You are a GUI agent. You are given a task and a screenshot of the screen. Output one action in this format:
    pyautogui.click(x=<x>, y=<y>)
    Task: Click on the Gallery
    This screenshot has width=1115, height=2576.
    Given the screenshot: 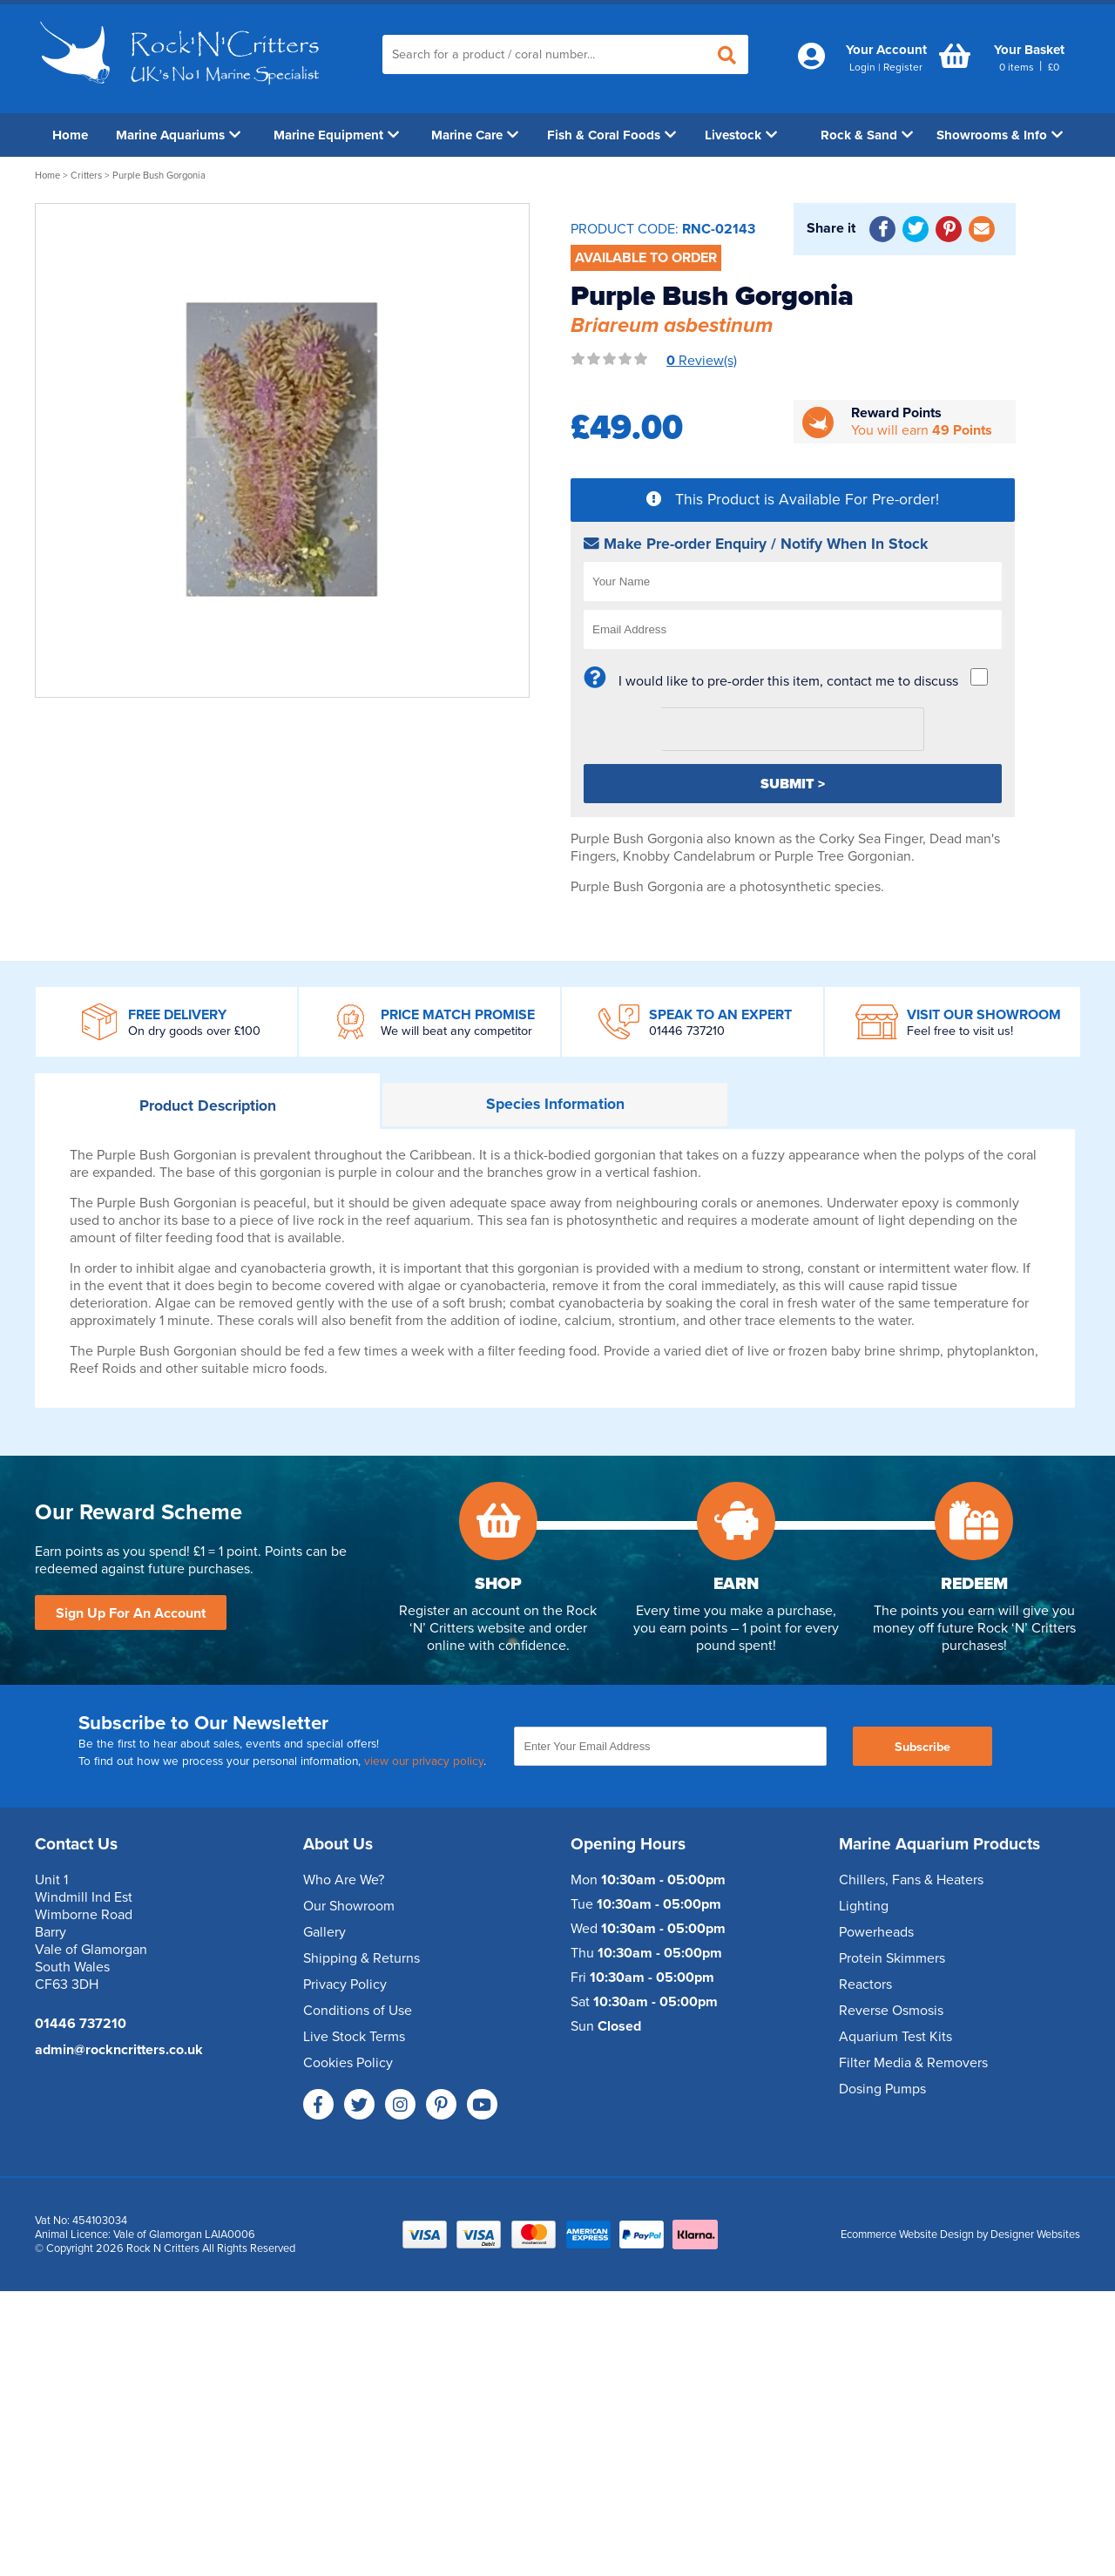 What is the action you would take?
    pyautogui.click(x=324, y=1932)
    